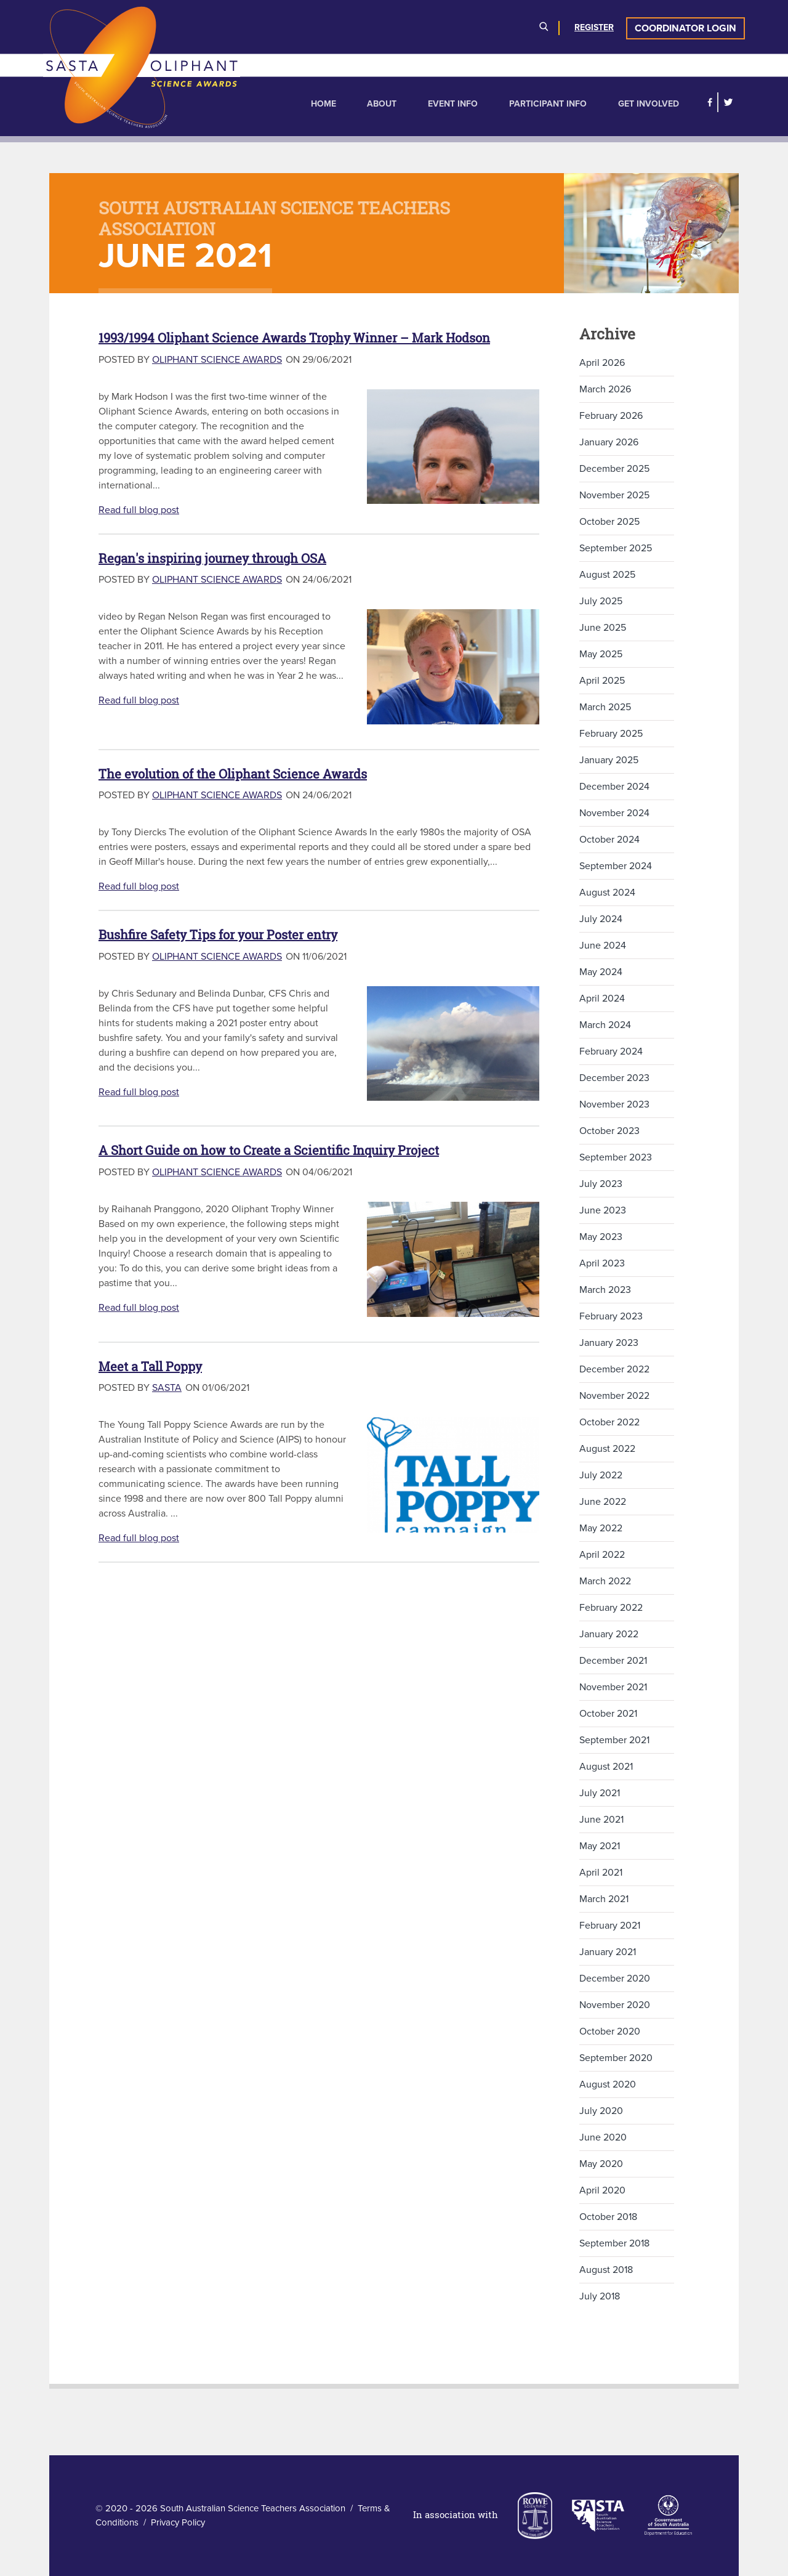 This screenshot has width=788, height=2576. Describe the element at coordinates (600, 1237) in the screenshot. I see `May 2023` at that location.